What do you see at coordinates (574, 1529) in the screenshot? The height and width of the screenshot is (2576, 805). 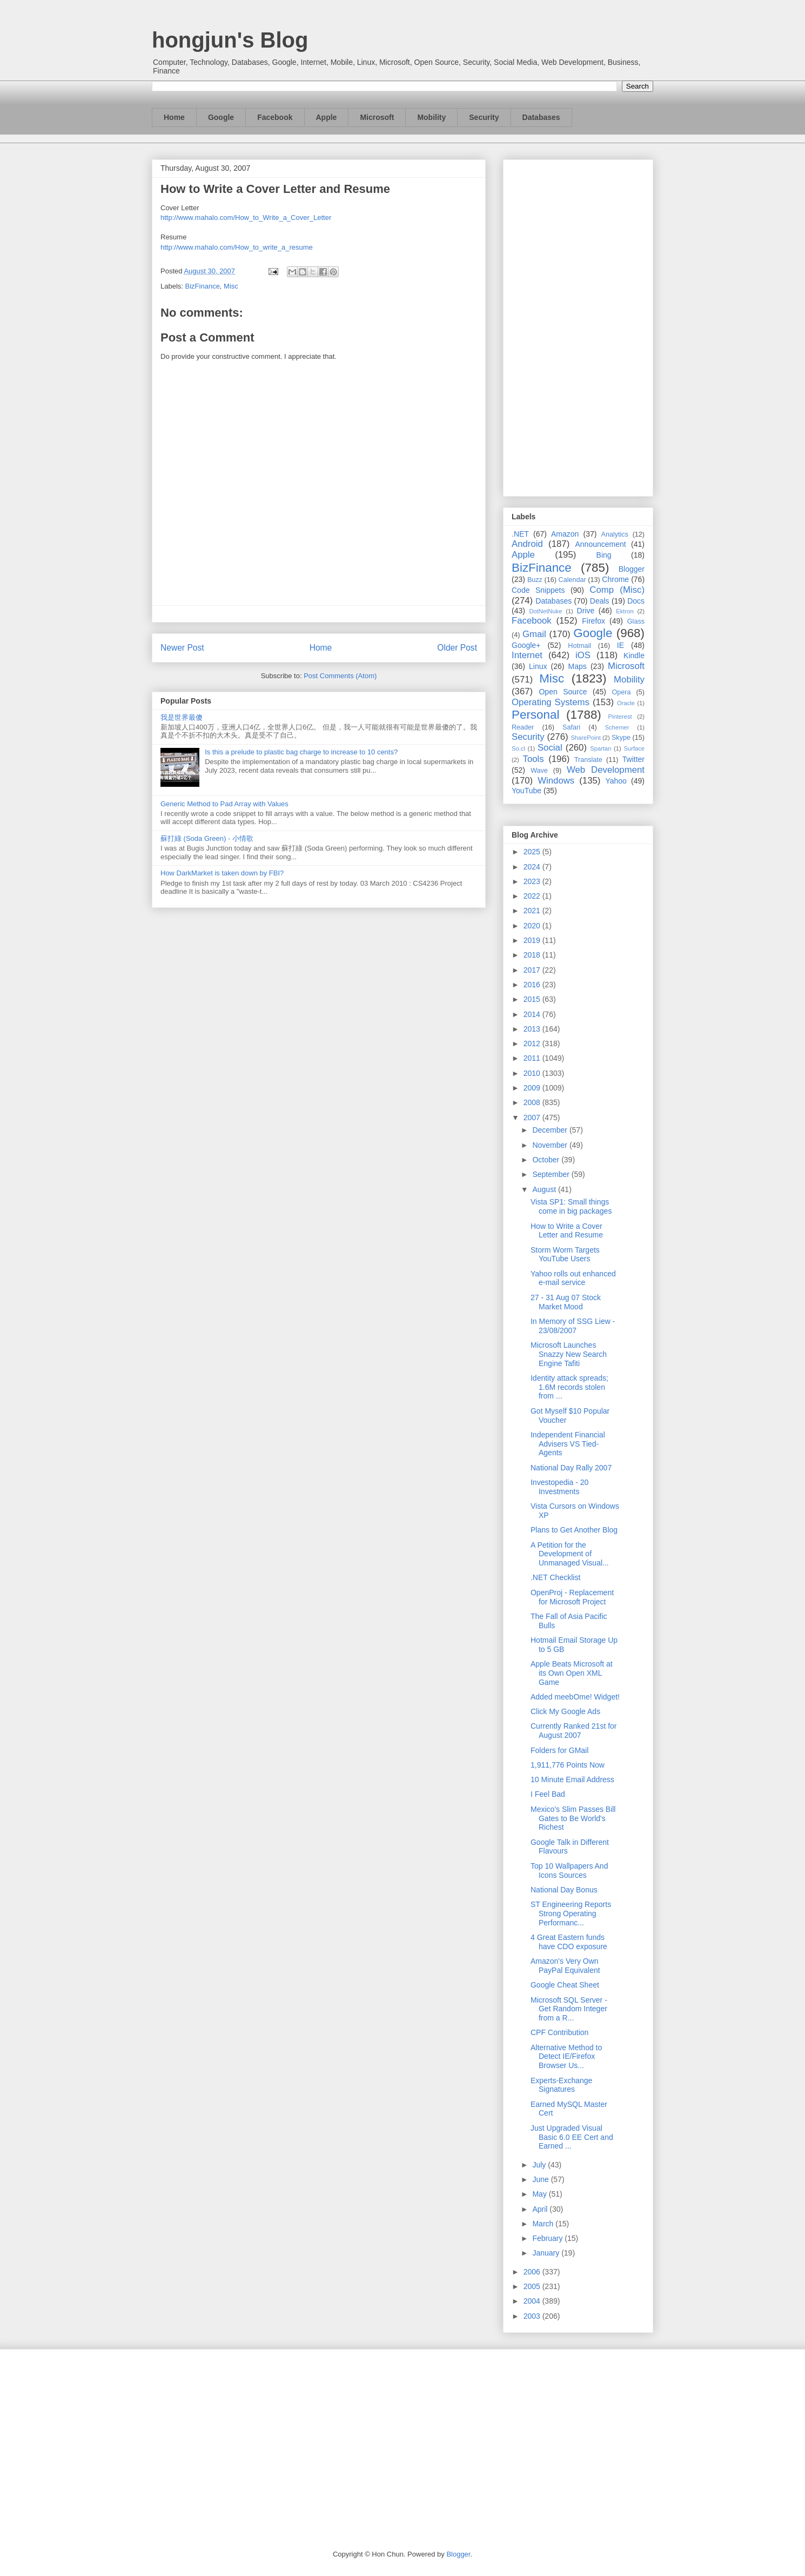 I see `Plans to Get Another Blog` at bounding box center [574, 1529].